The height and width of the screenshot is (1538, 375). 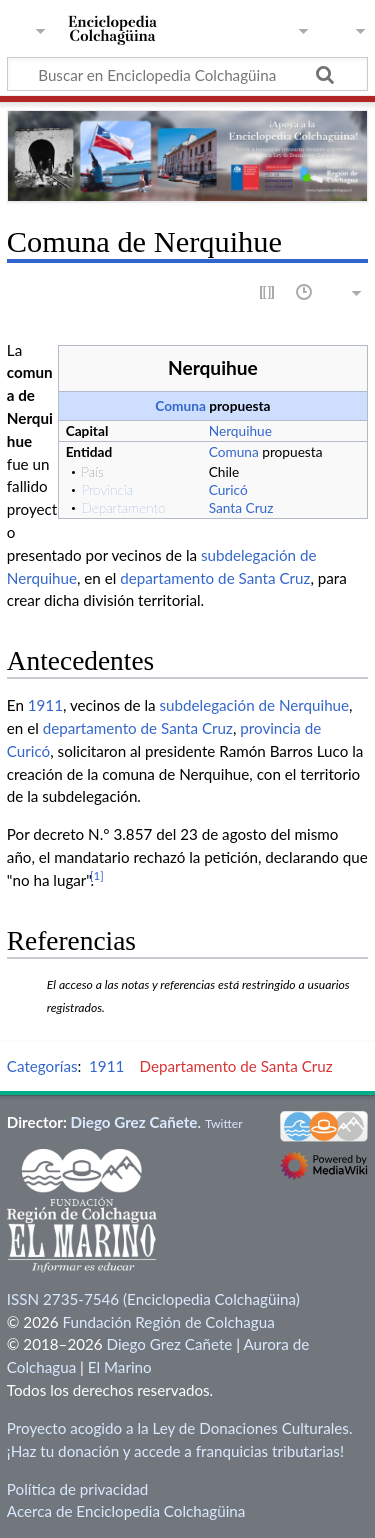 What do you see at coordinates (228, 489) in the screenshot?
I see `Curicó` at bounding box center [228, 489].